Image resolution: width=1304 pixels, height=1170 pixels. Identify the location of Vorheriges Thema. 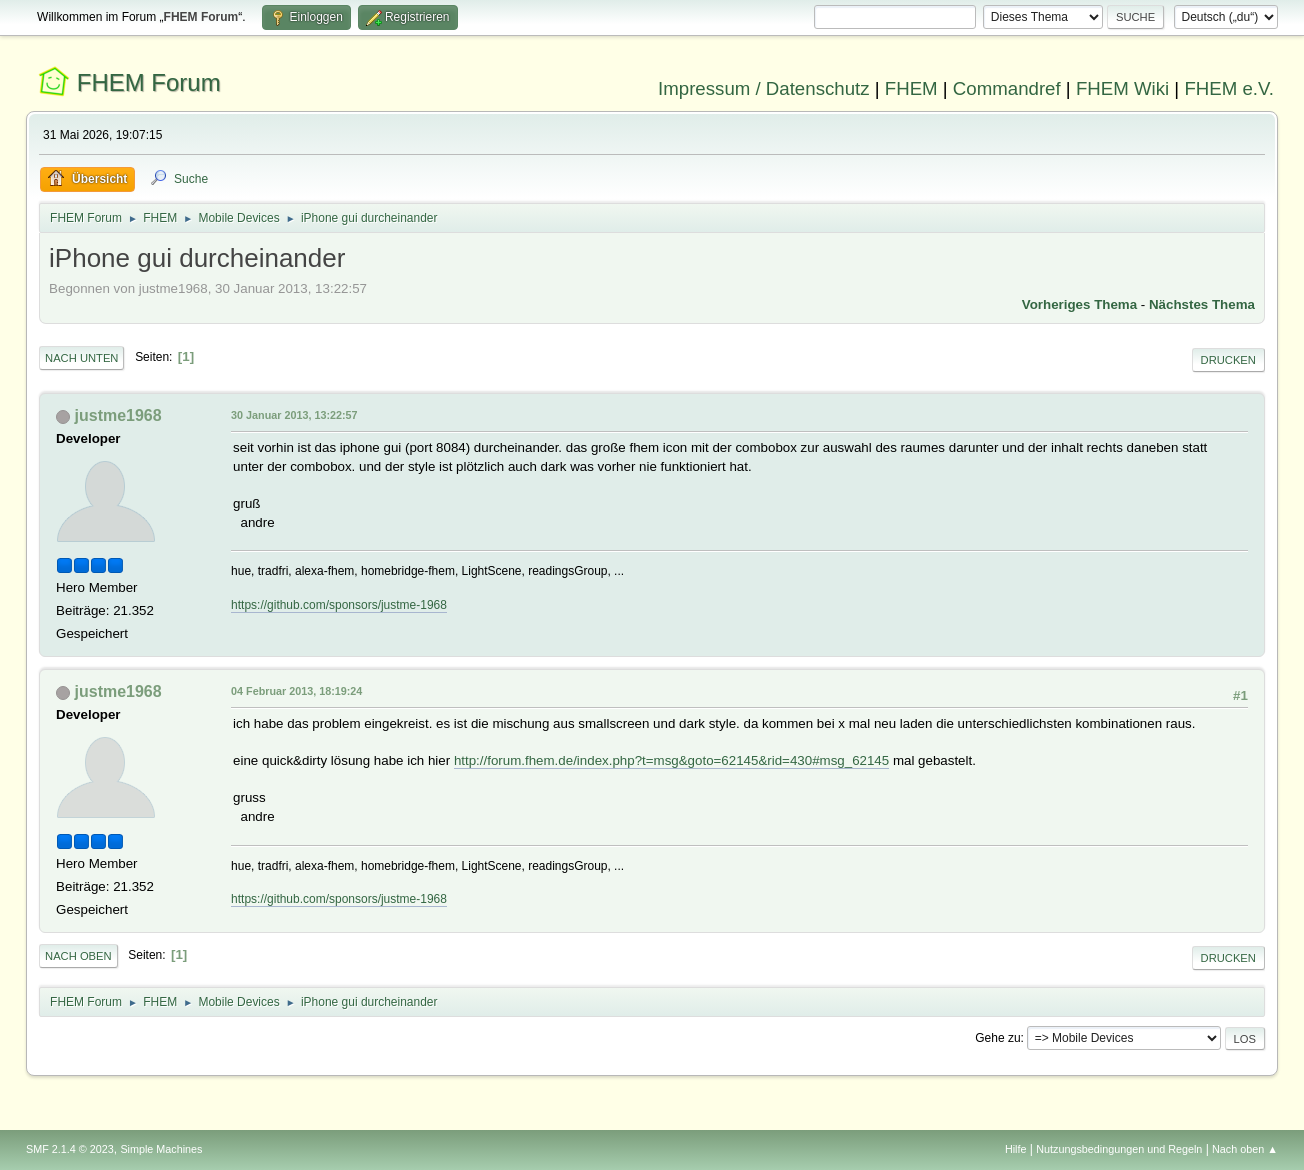
(1079, 304).